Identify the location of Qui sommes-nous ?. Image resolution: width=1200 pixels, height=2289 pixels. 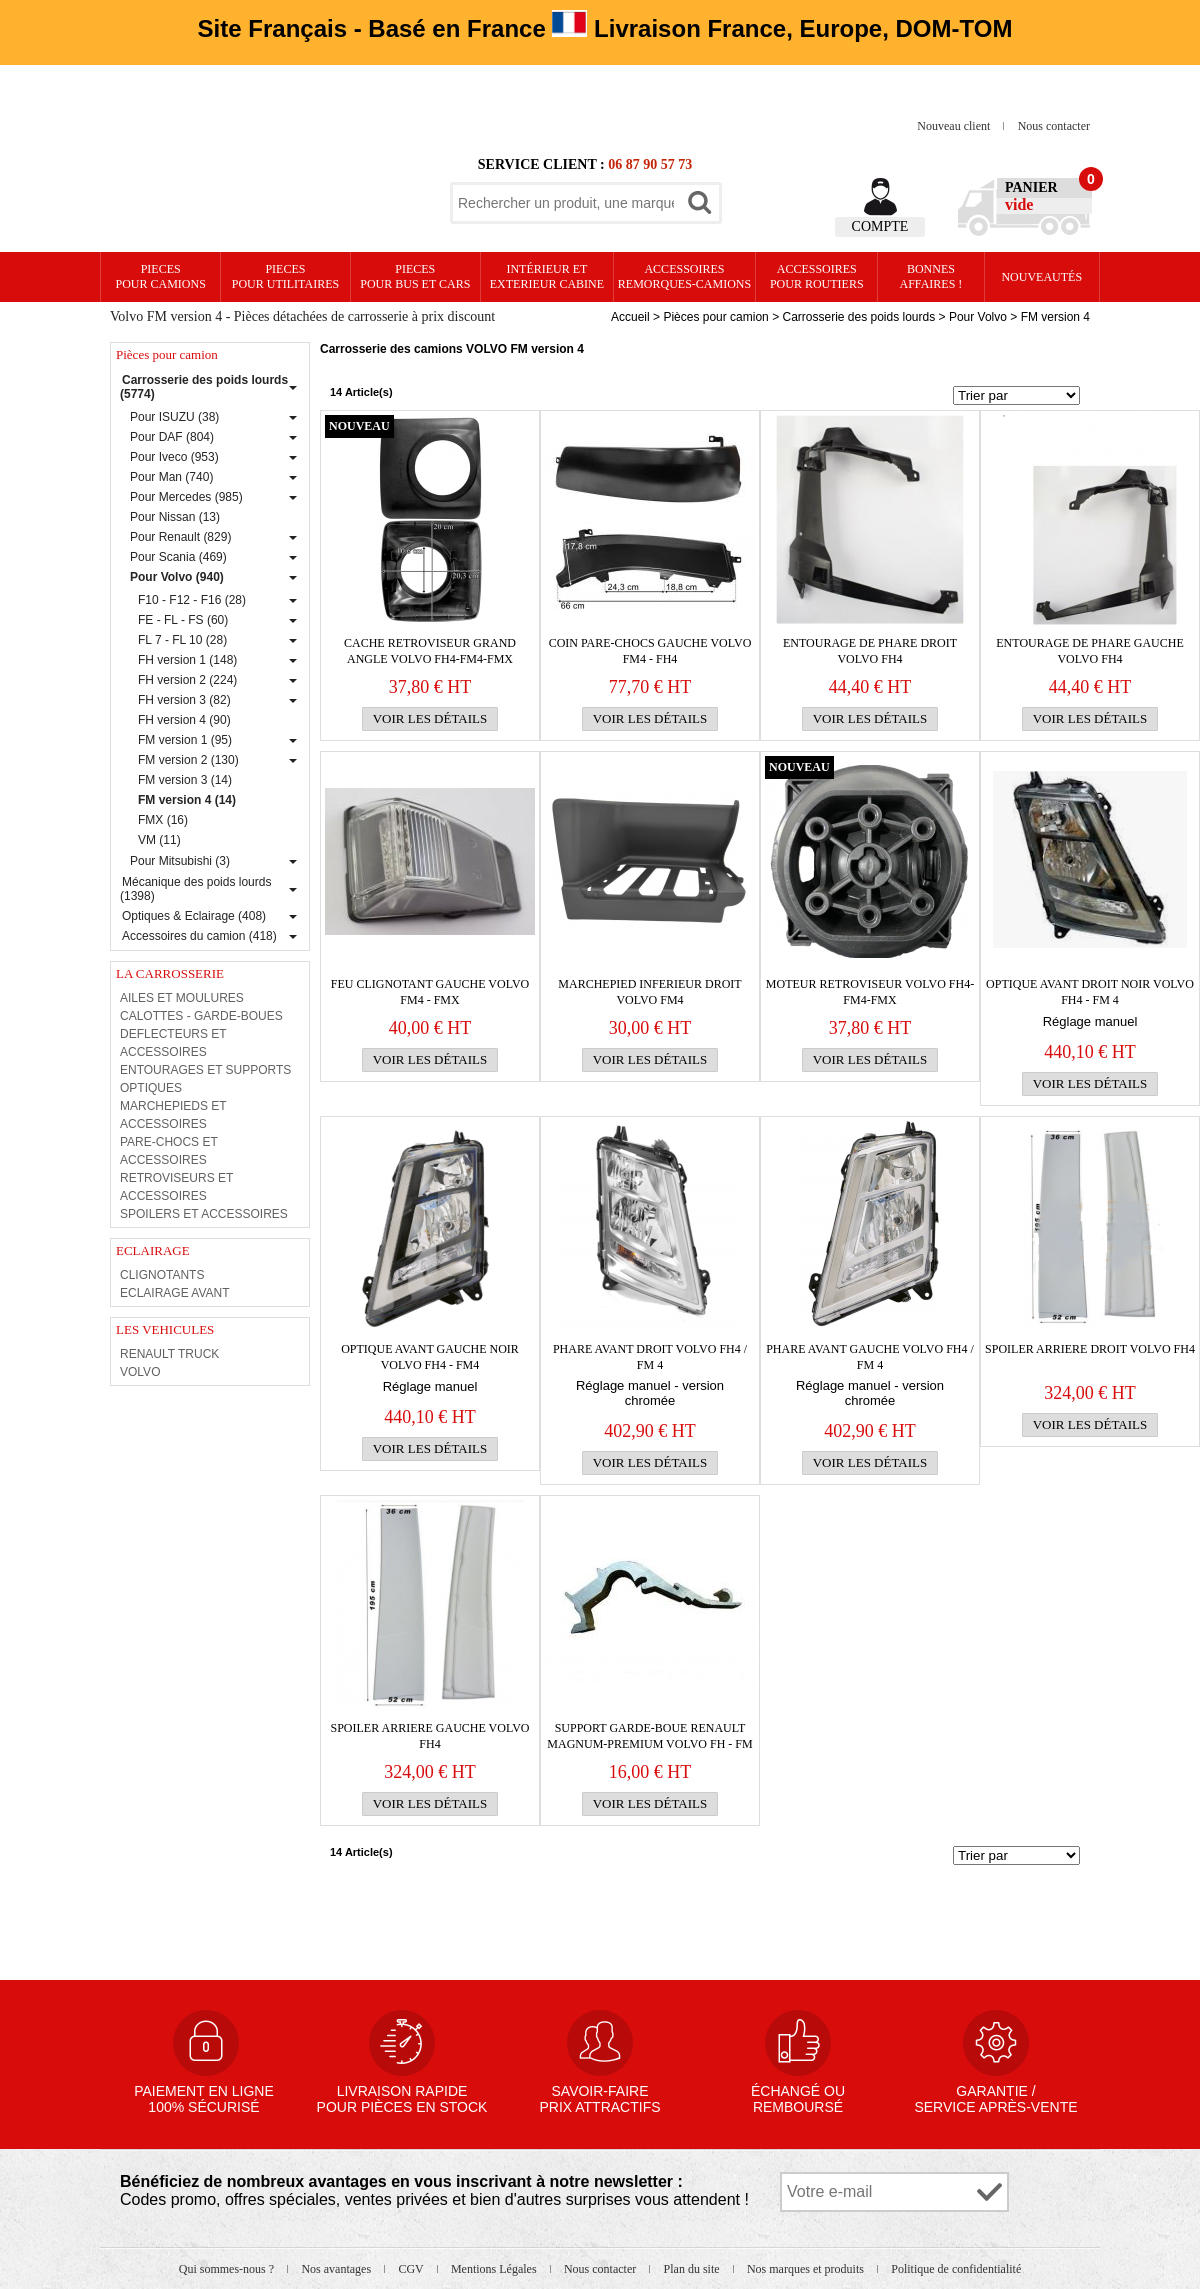
(228, 2269).